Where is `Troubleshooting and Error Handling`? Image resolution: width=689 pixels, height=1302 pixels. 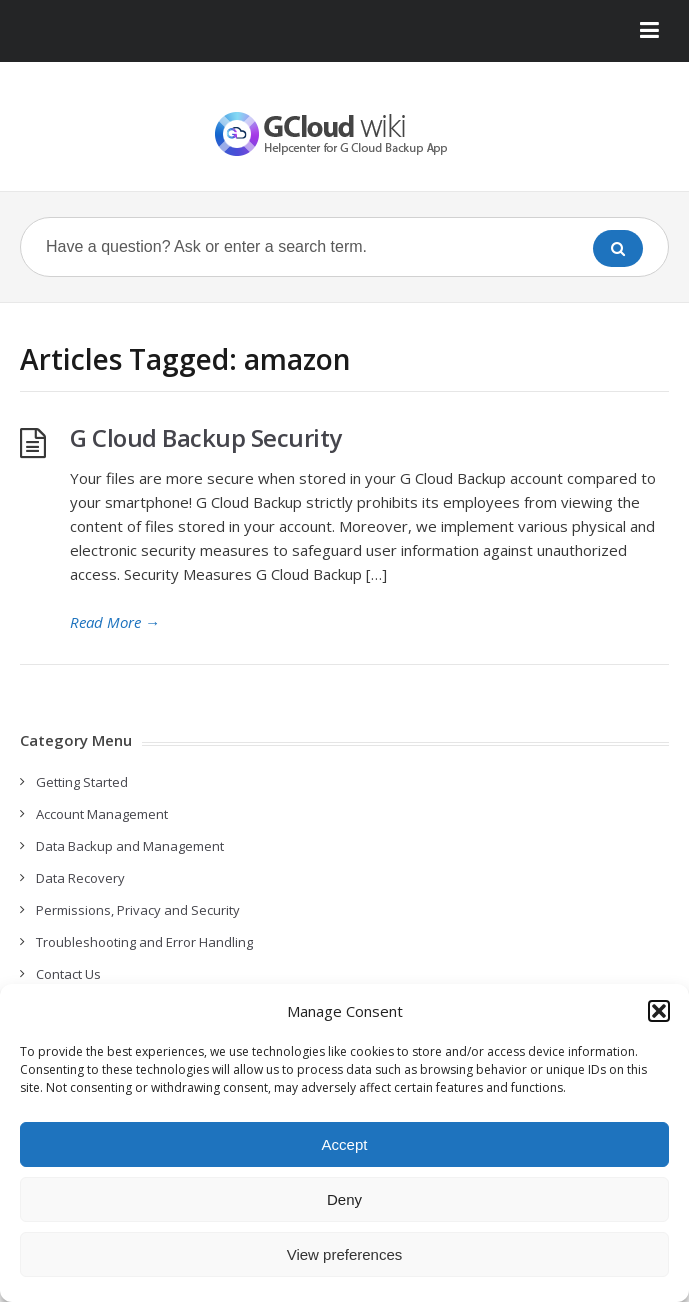 Troubleshooting and Error Handling is located at coordinates (144, 942).